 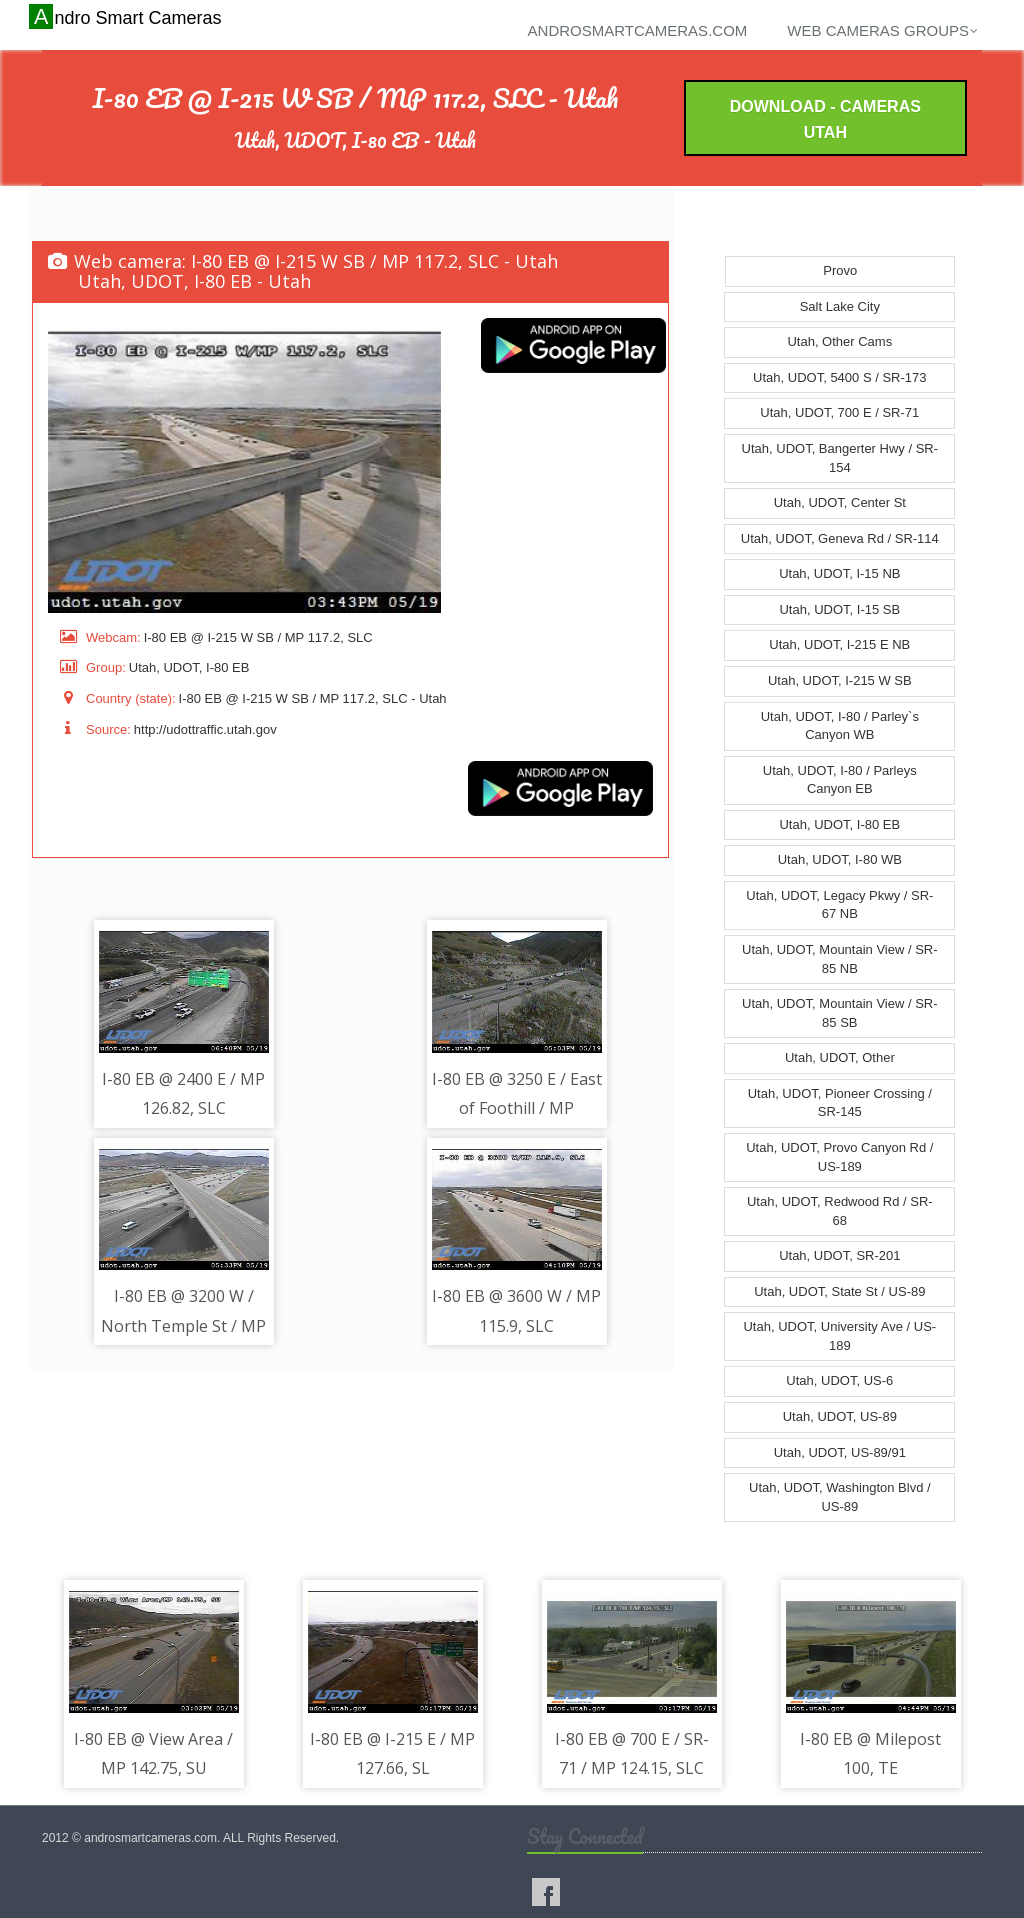 What do you see at coordinates (839, 377) in the screenshot?
I see `Utah, UDOT, 5400 S / SR-173` at bounding box center [839, 377].